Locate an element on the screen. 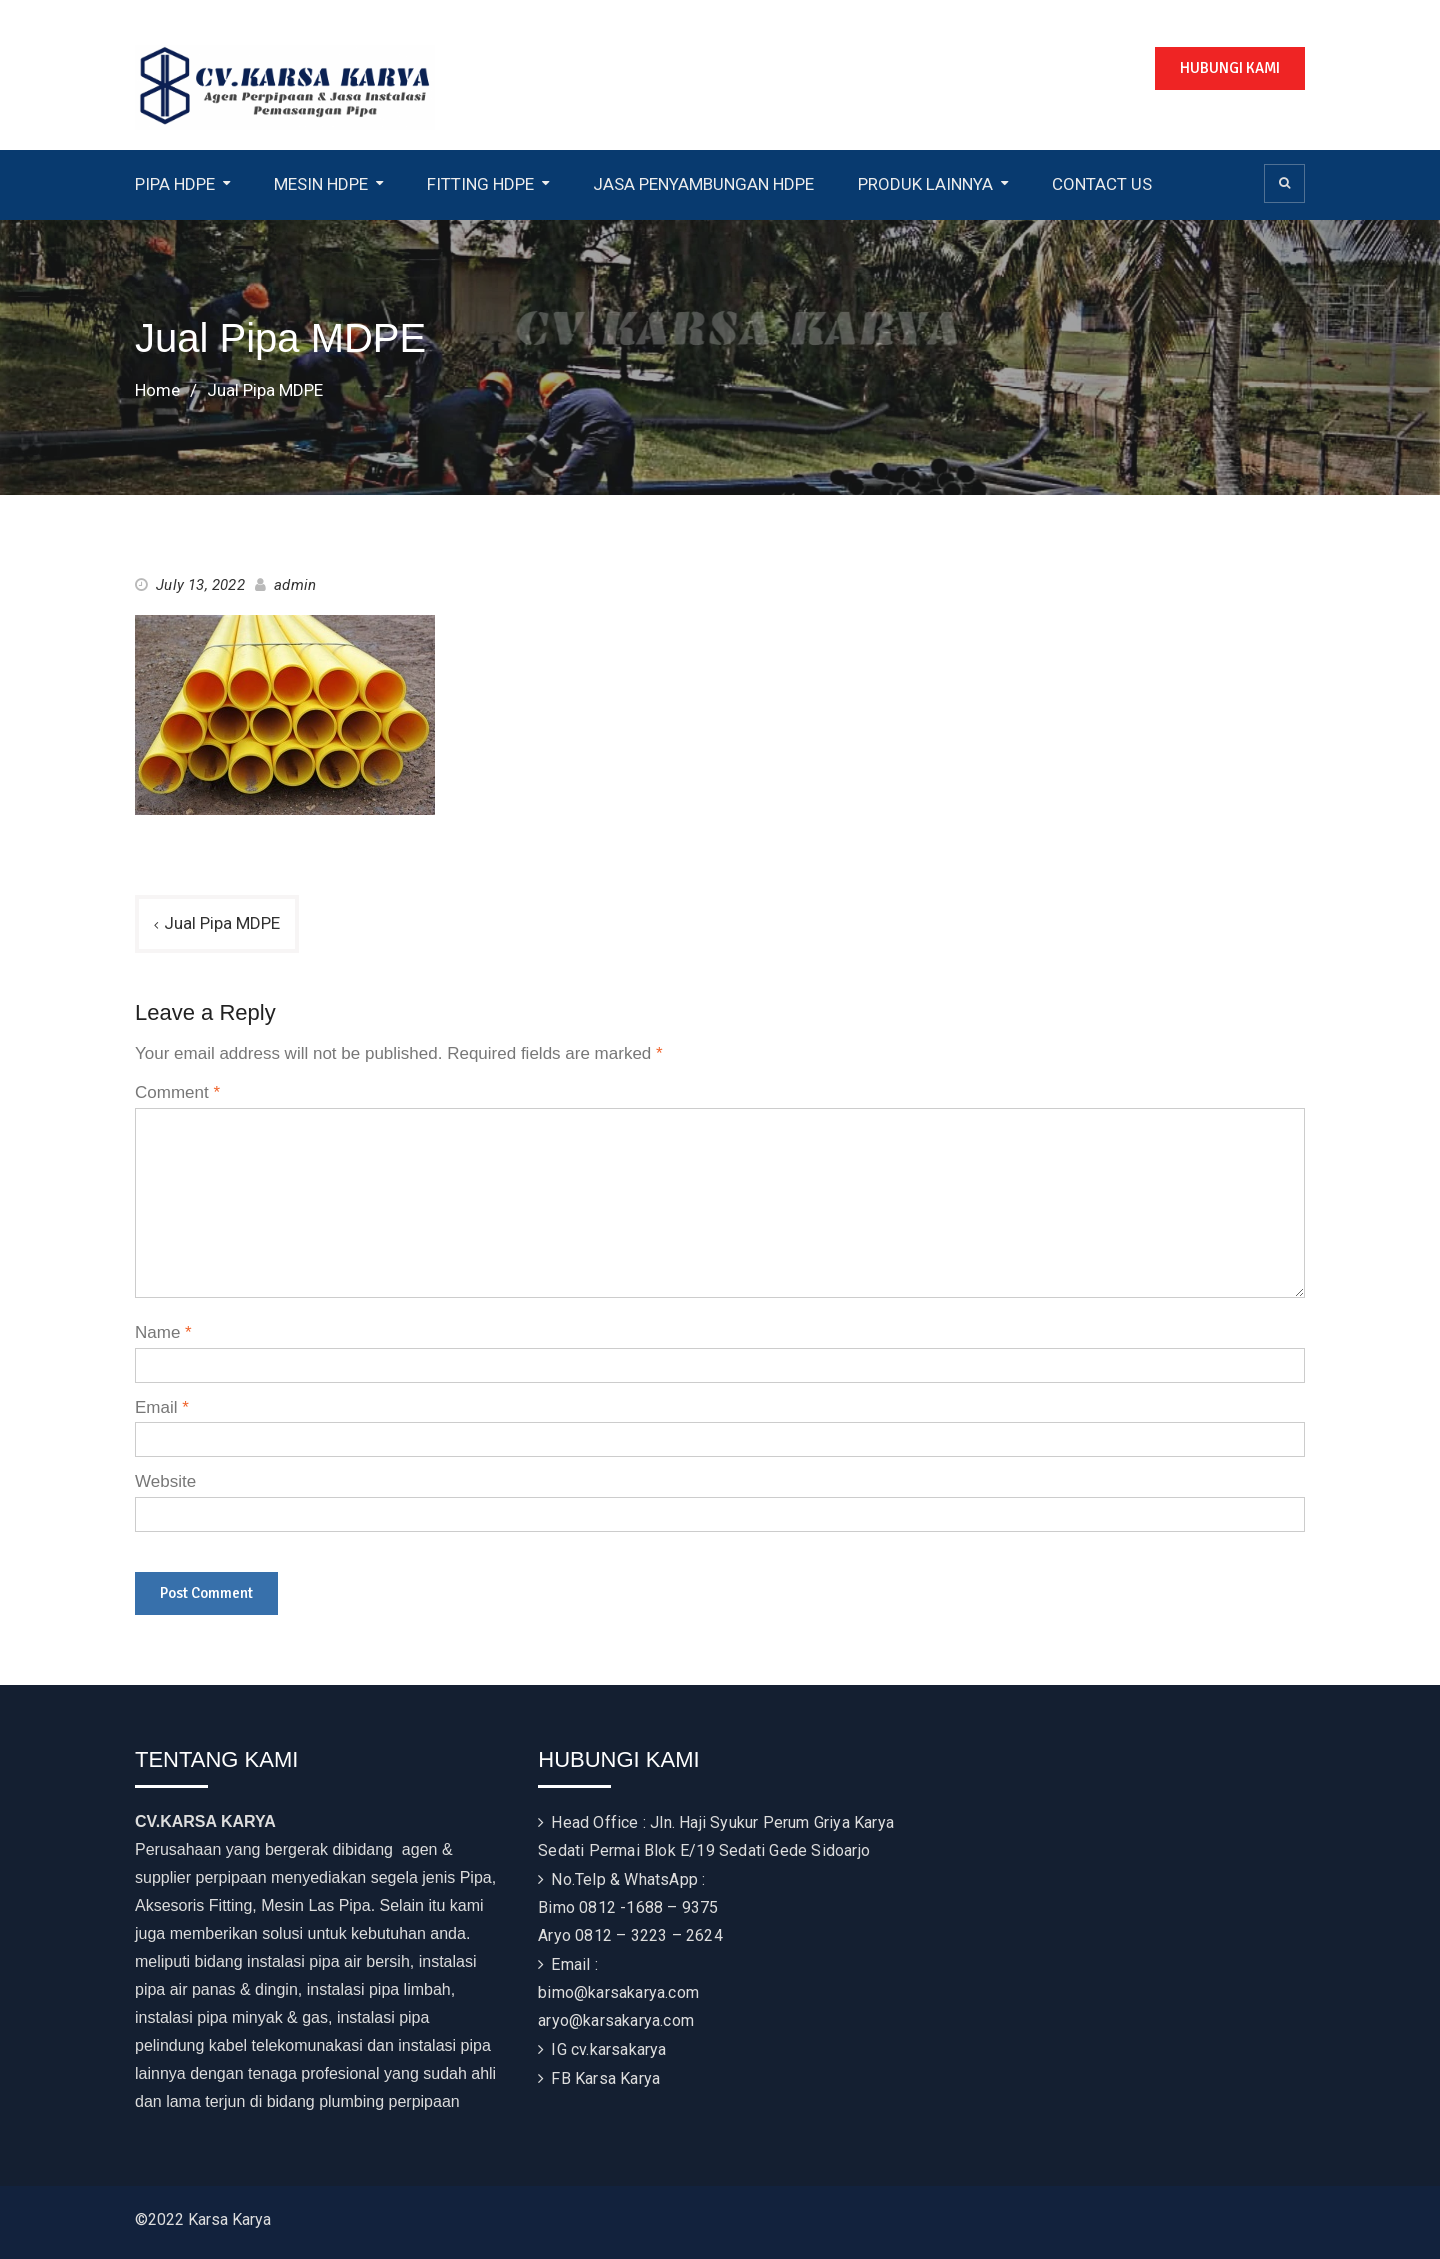 The height and width of the screenshot is (2259, 1440). JASA PENYAMBUNGAN HDPE is located at coordinates (703, 184).